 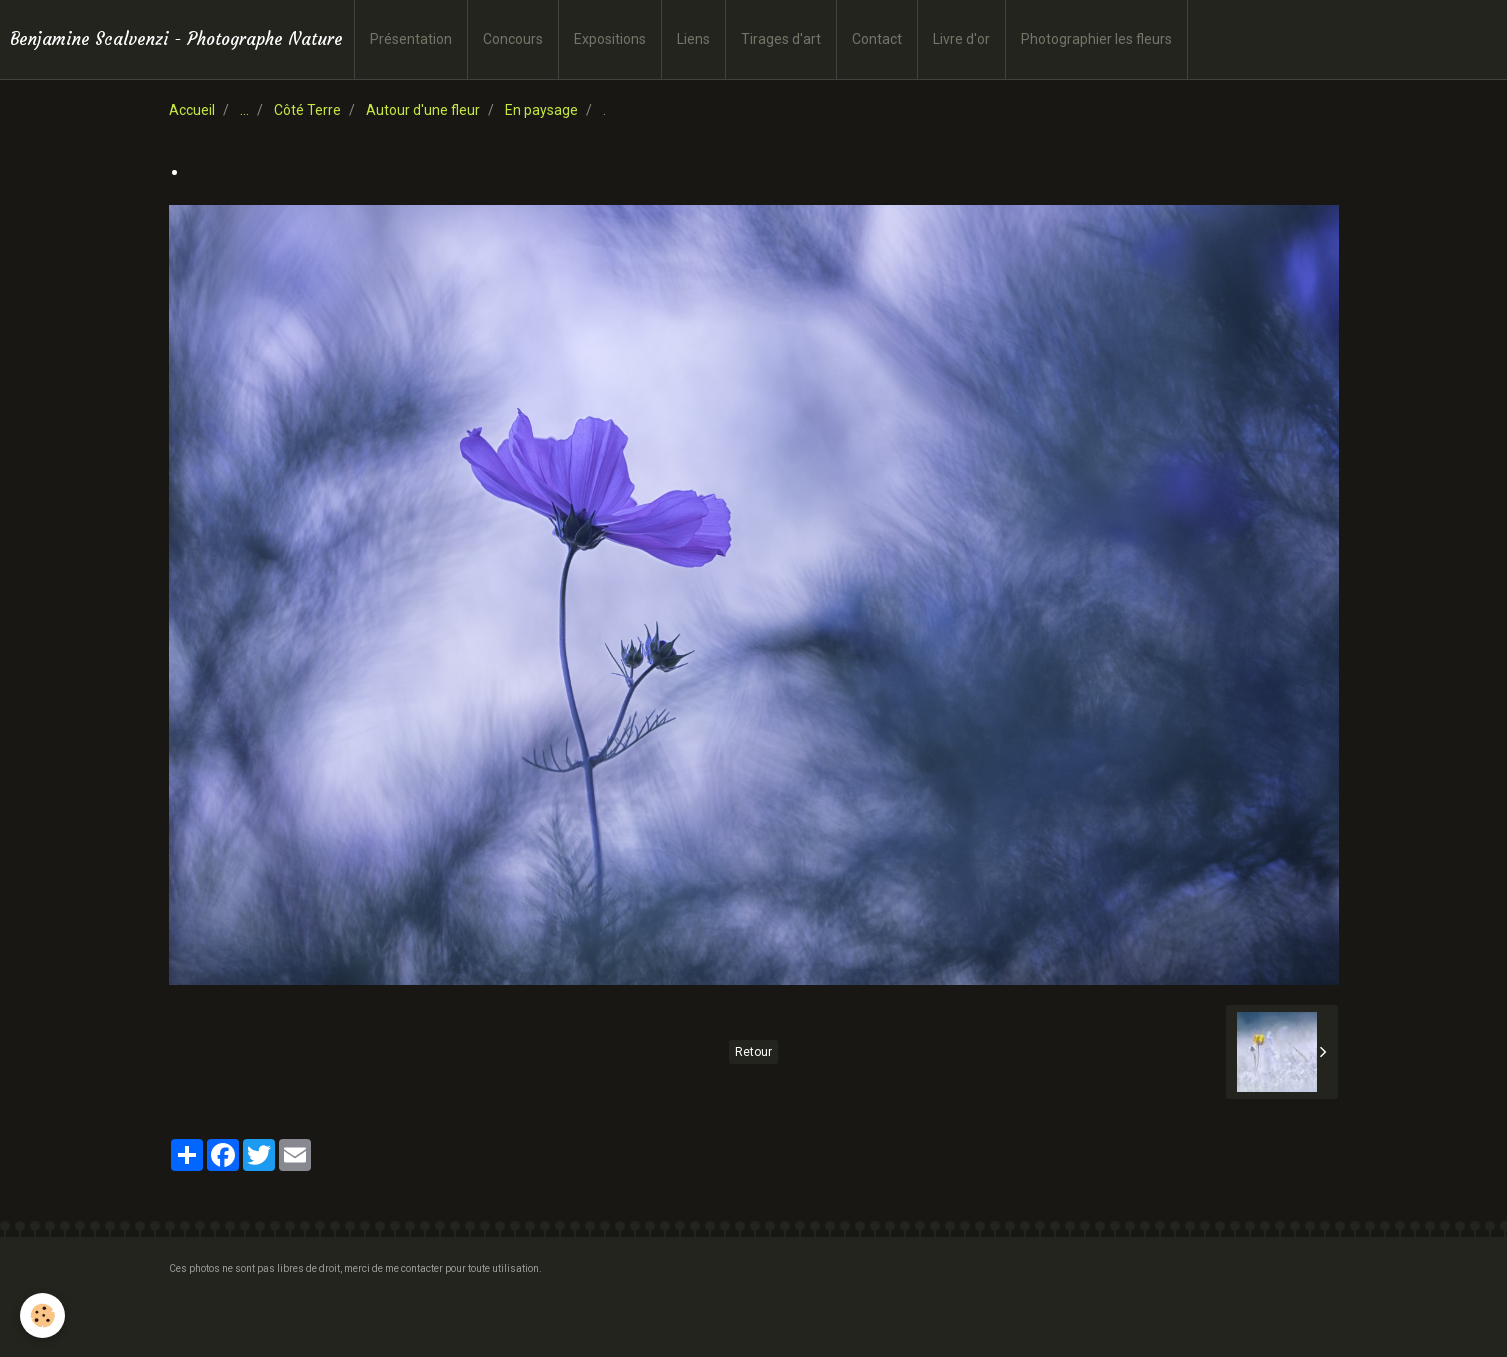 What do you see at coordinates (877, 39) in the screenshot?
I see `Contact` at bounding box center [877, 39].